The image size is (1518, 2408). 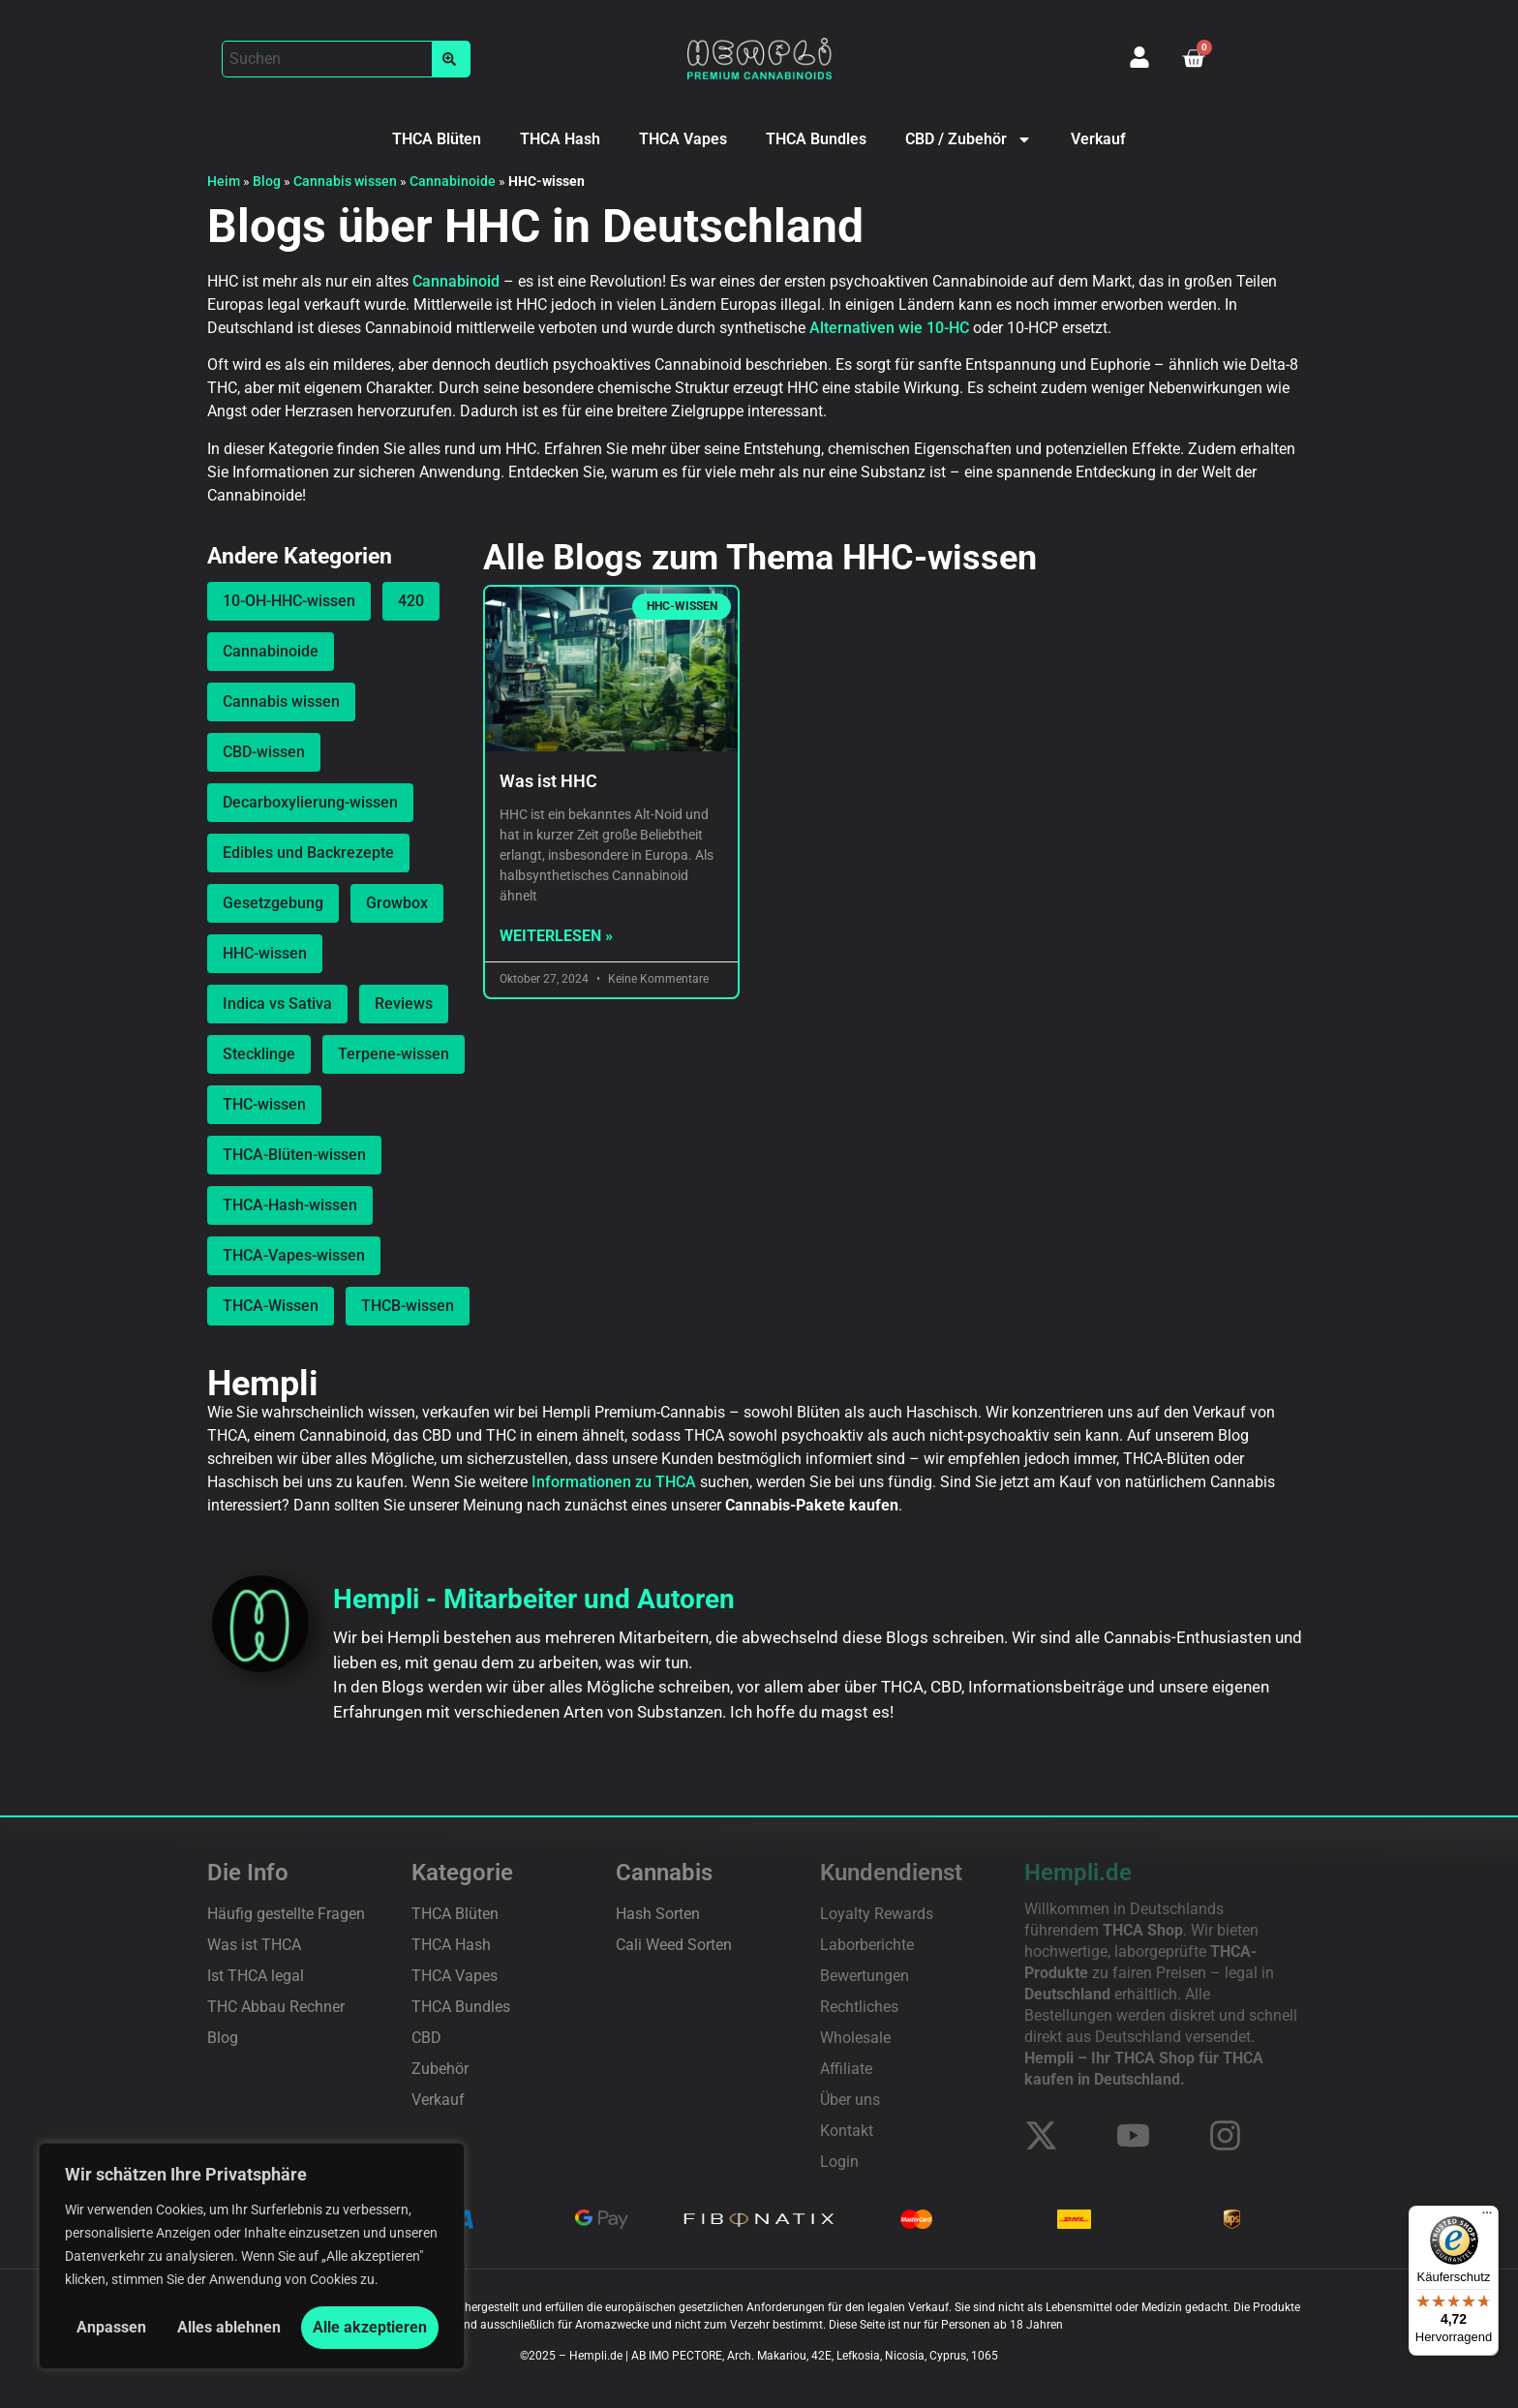 What do you see at coordinates (223, 181) in the screenshot?
I see `Heim` at bounding box center [223, 181].